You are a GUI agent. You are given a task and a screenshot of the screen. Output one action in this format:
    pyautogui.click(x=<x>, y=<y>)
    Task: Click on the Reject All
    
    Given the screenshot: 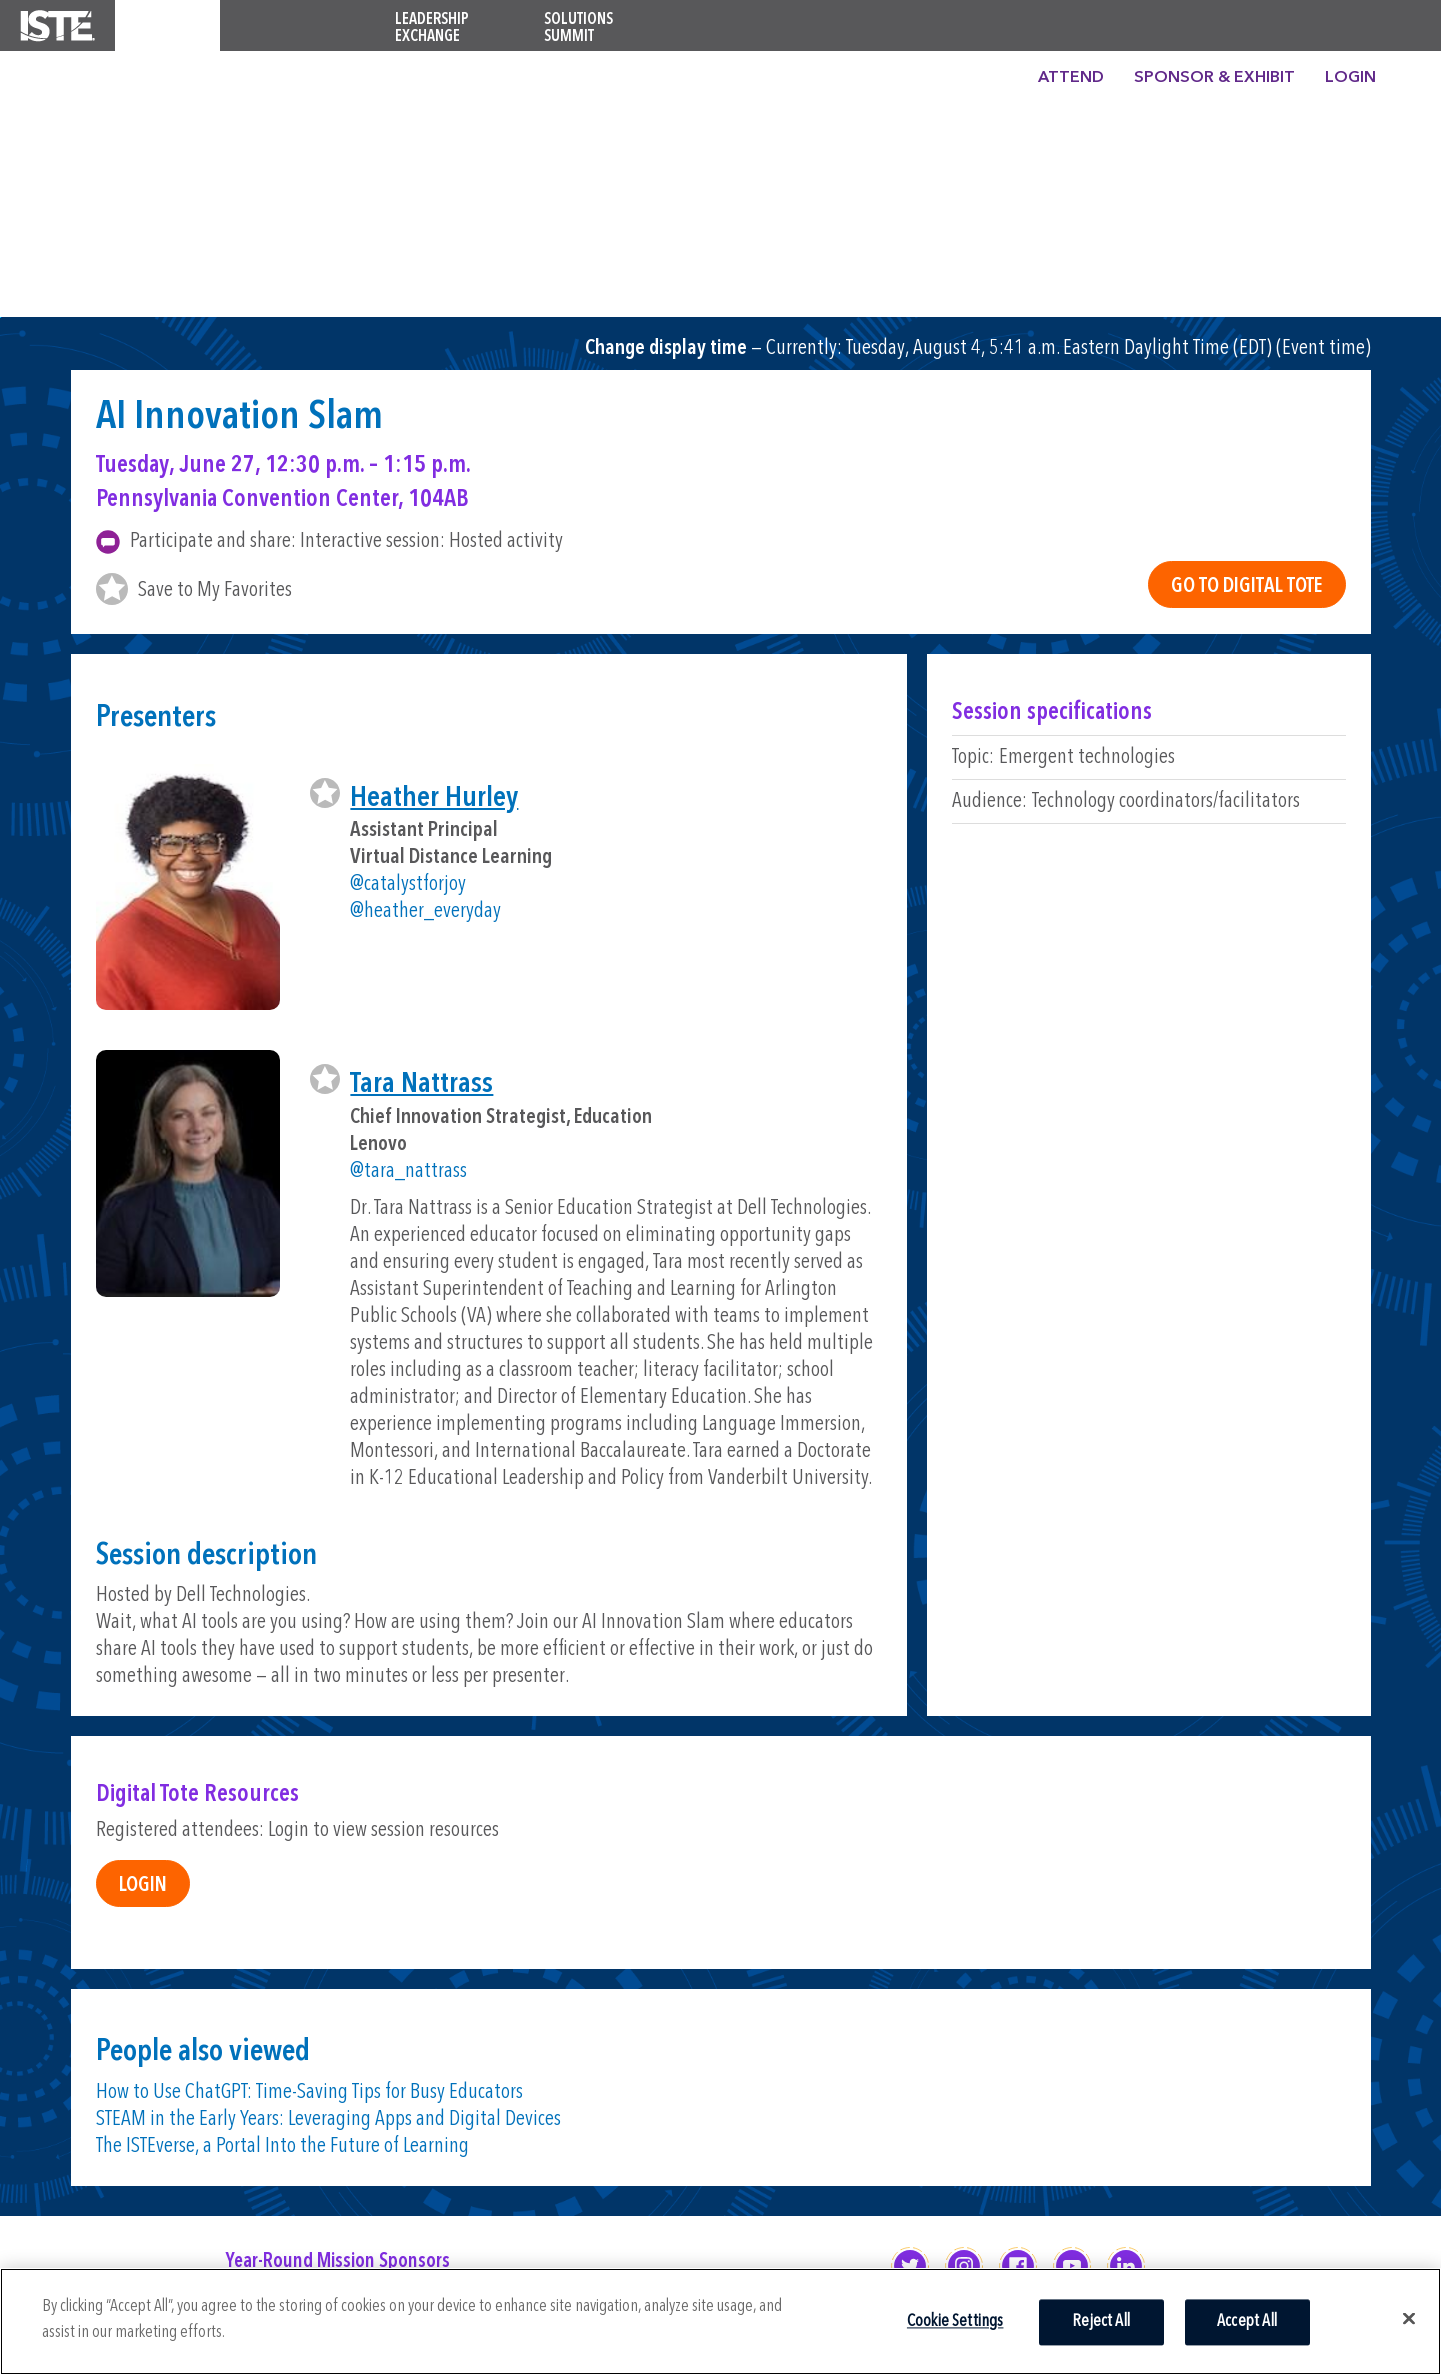 What is the action you would take?
    pyautogui.click(x=1101, y=2321)
    